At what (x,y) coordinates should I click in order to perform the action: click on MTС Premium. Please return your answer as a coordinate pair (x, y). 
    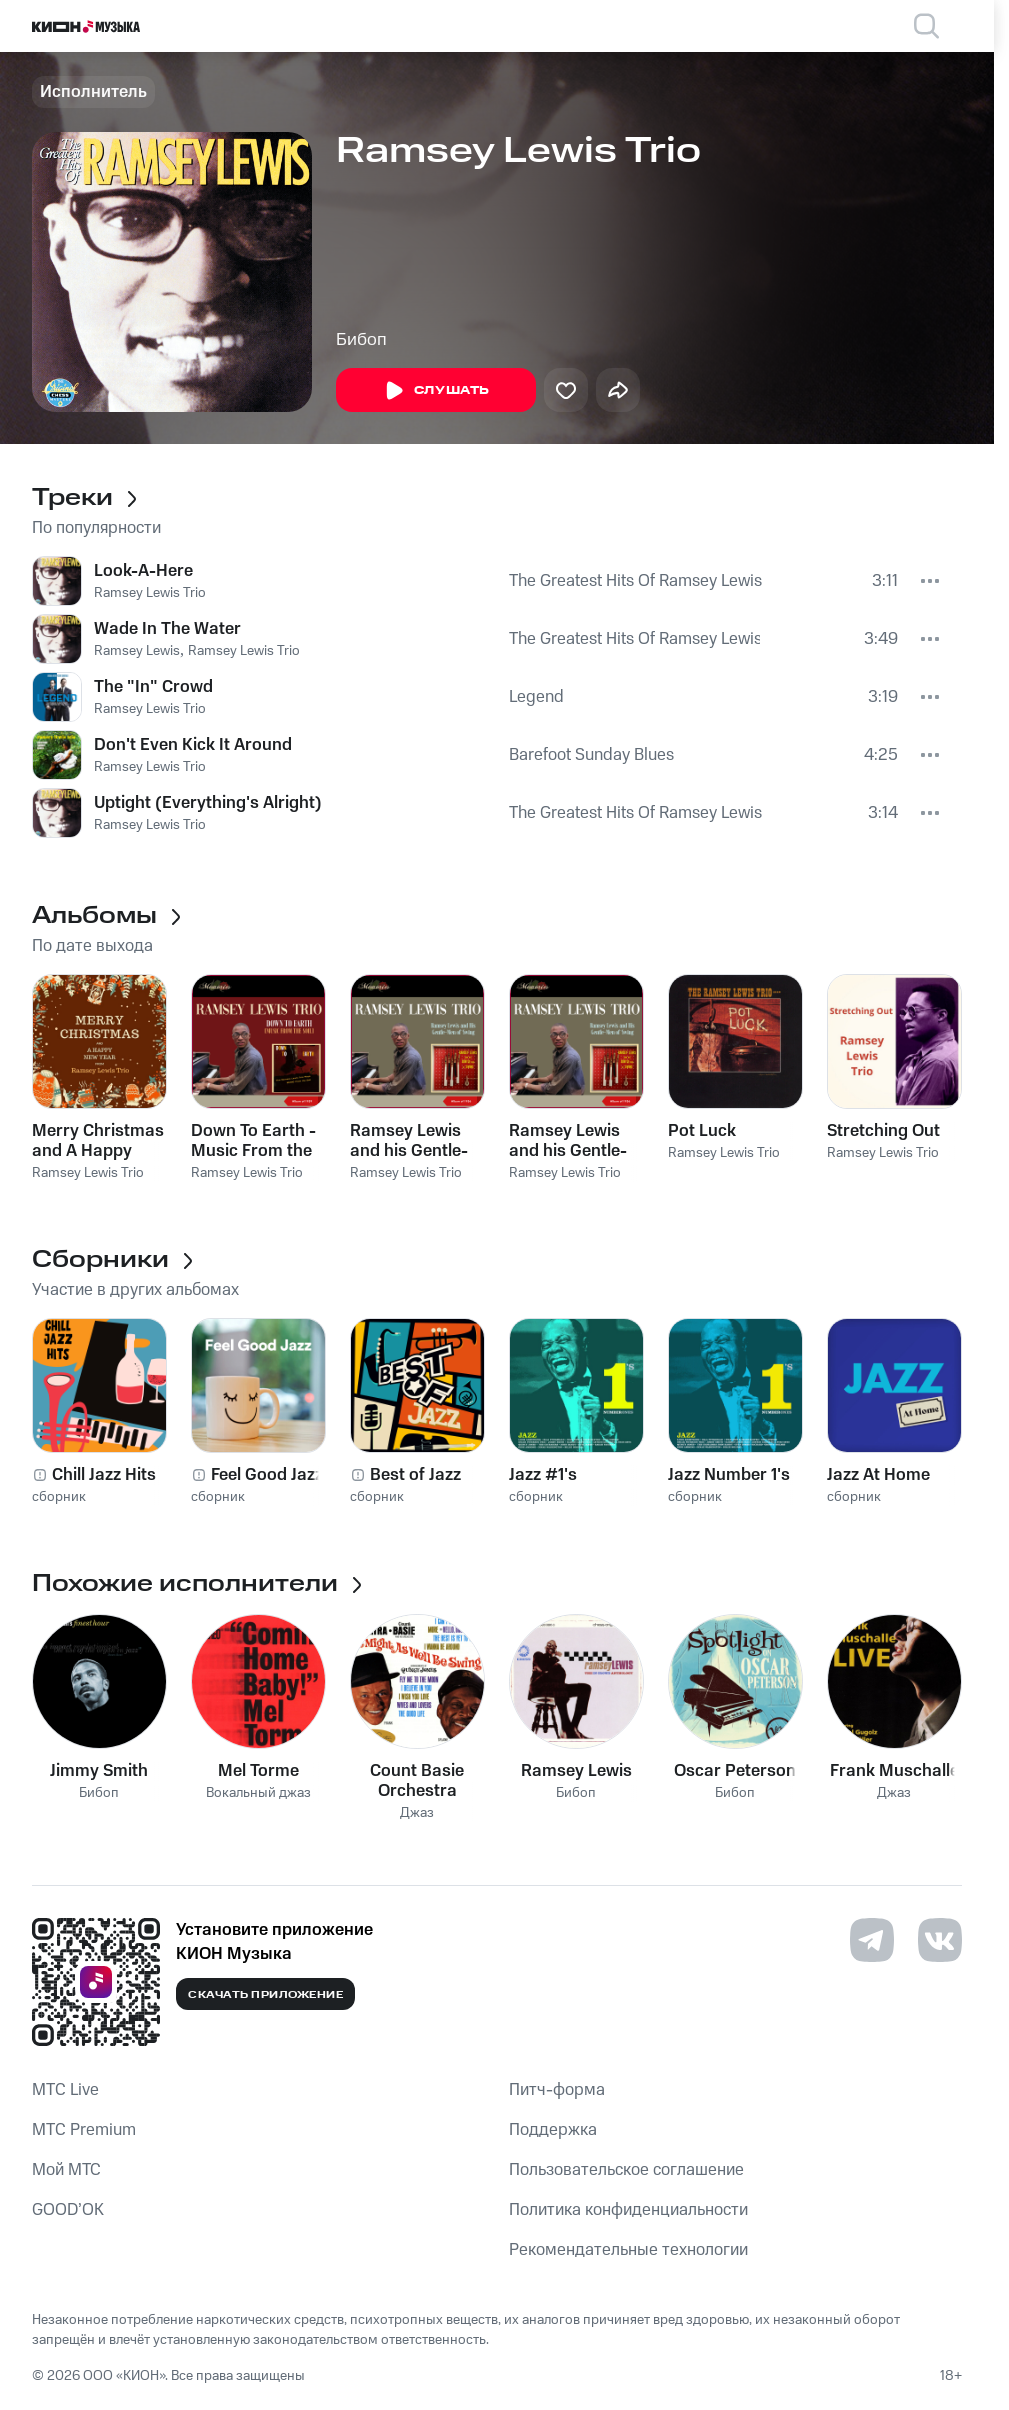
    Looking at the image, I should click on (84, 2130).